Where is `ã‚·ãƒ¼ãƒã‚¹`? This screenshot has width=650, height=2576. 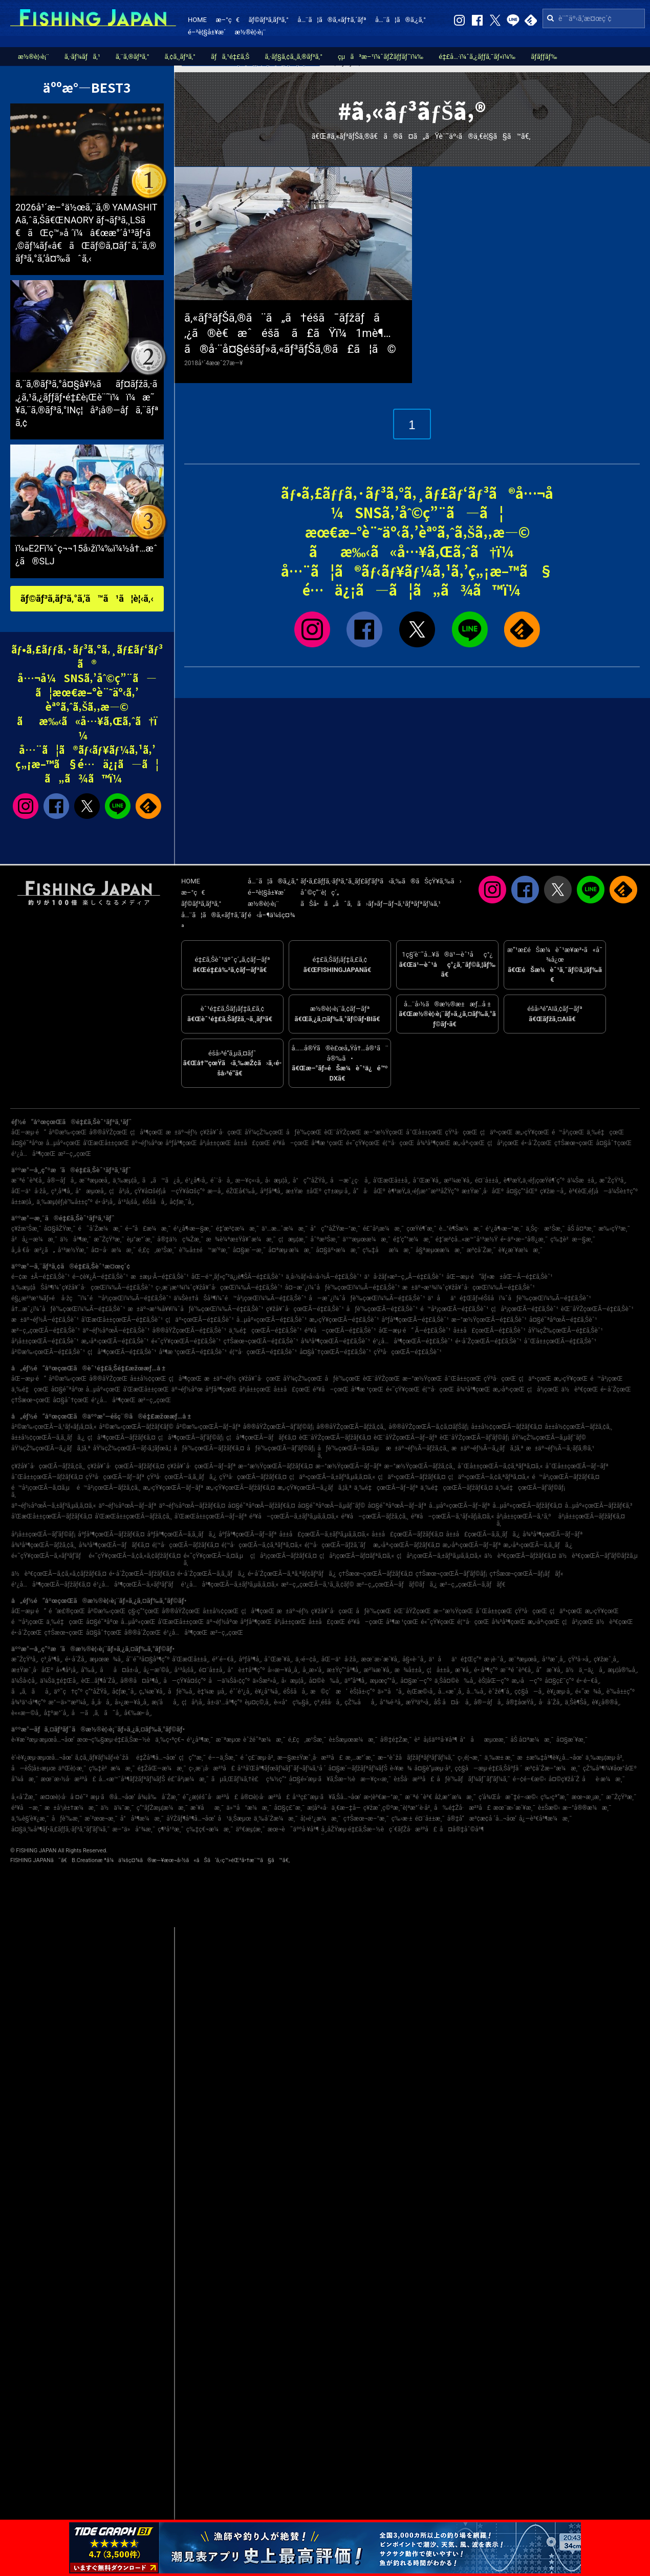 ã‚·ãƒ¼ãƒã‚¹ is located at coordinates (82, 56).